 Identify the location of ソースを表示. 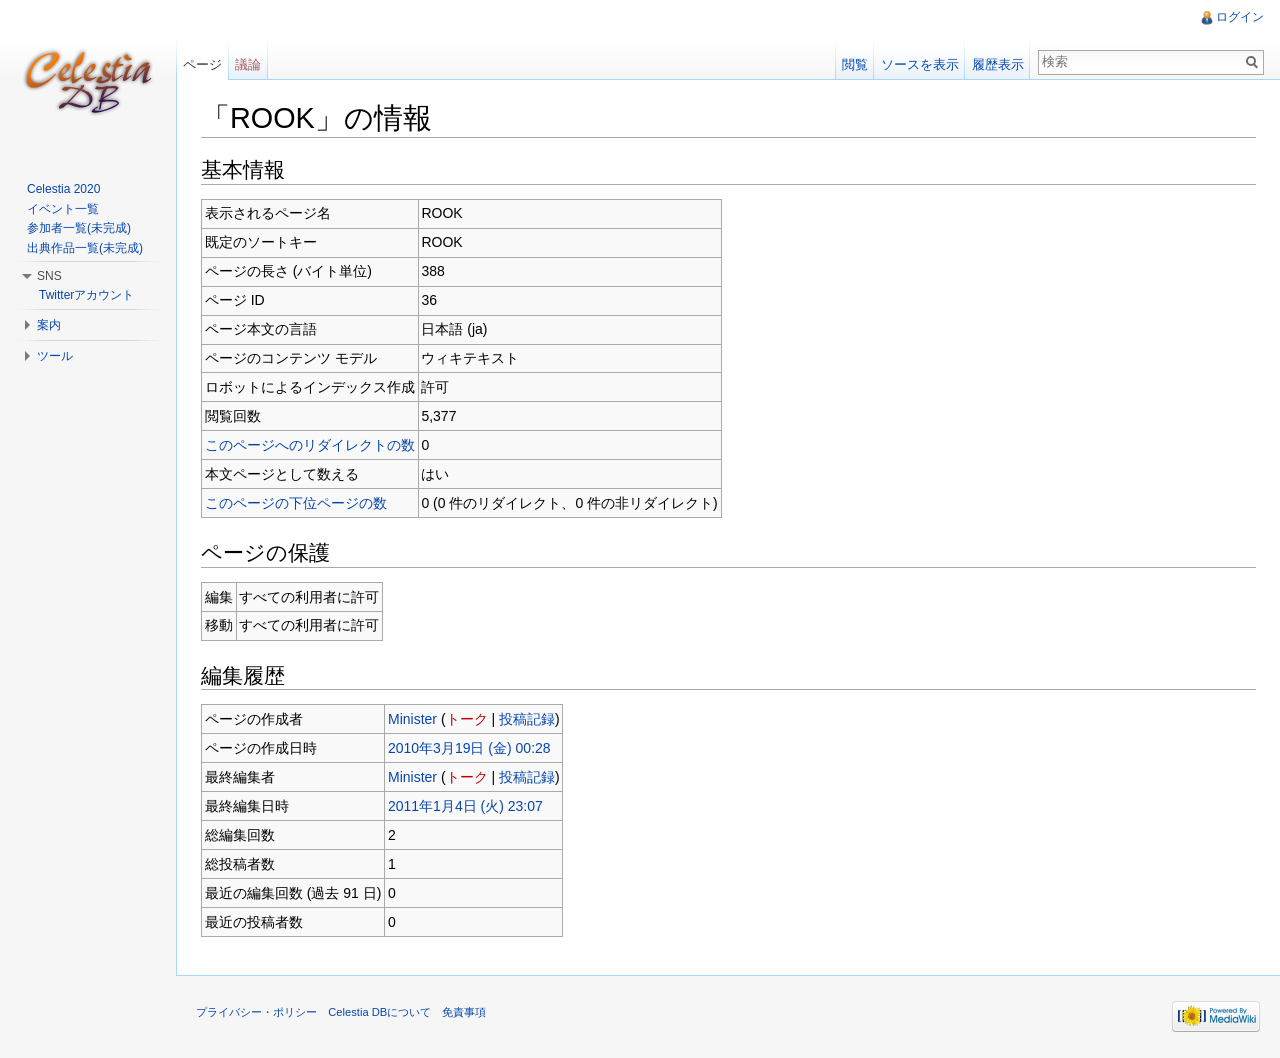
(920, 64).